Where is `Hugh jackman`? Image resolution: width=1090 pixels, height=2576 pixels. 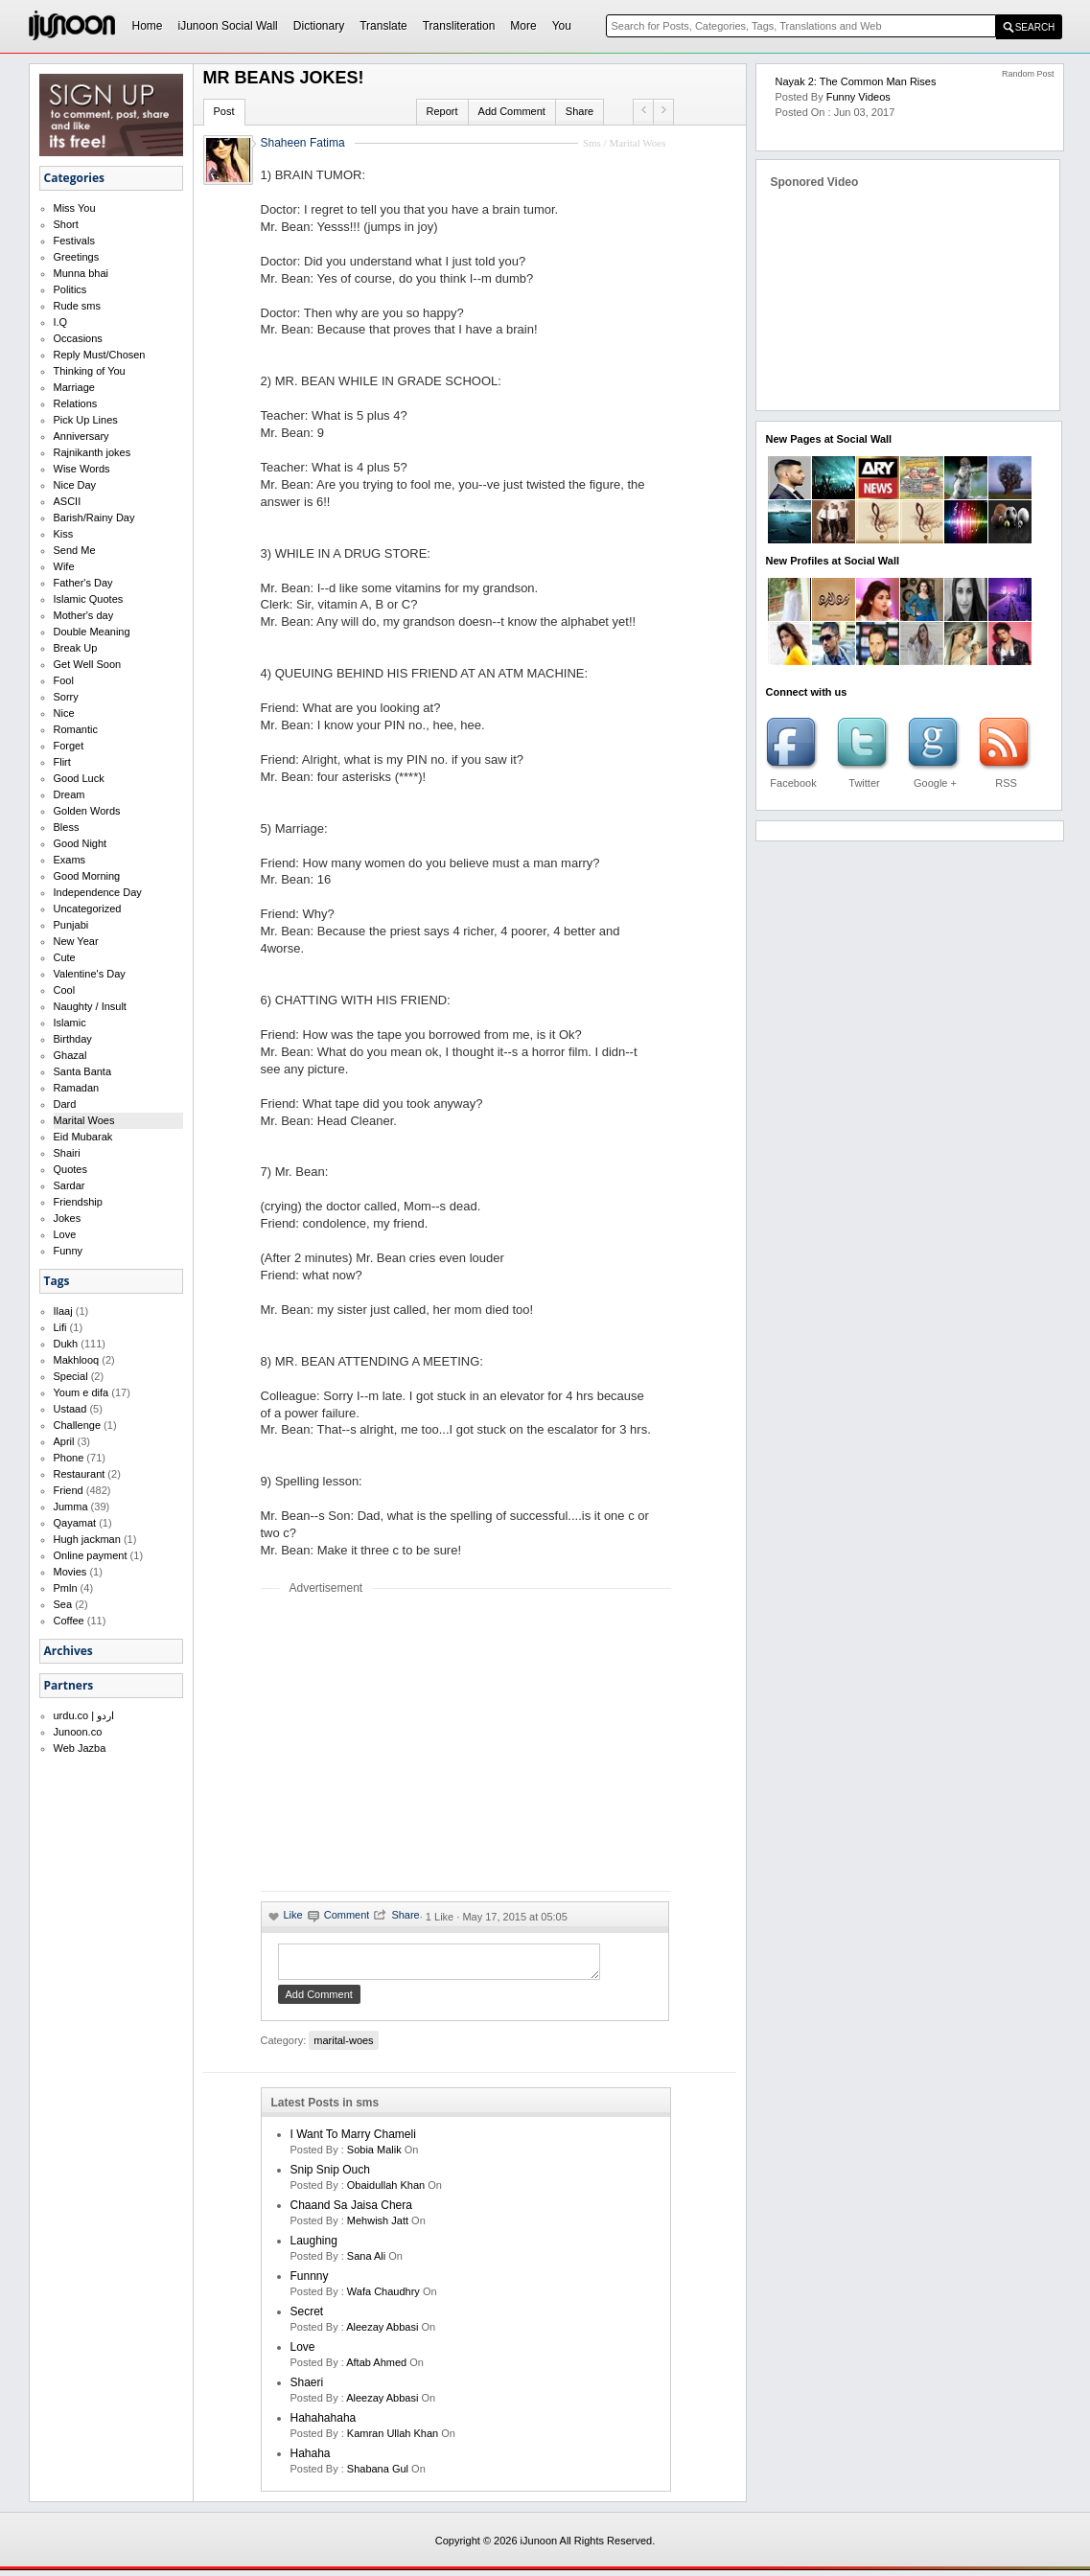 Hugh jackman is located at coordinates (87, 1539).